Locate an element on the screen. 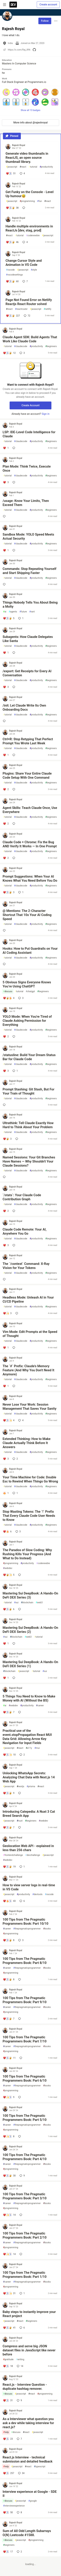 The image size is (61, 2576). [Add a comment to post - 100 Tips from The Pragmatic Programmers Book: Part 10/10] is located at coordinates (8, 1940).